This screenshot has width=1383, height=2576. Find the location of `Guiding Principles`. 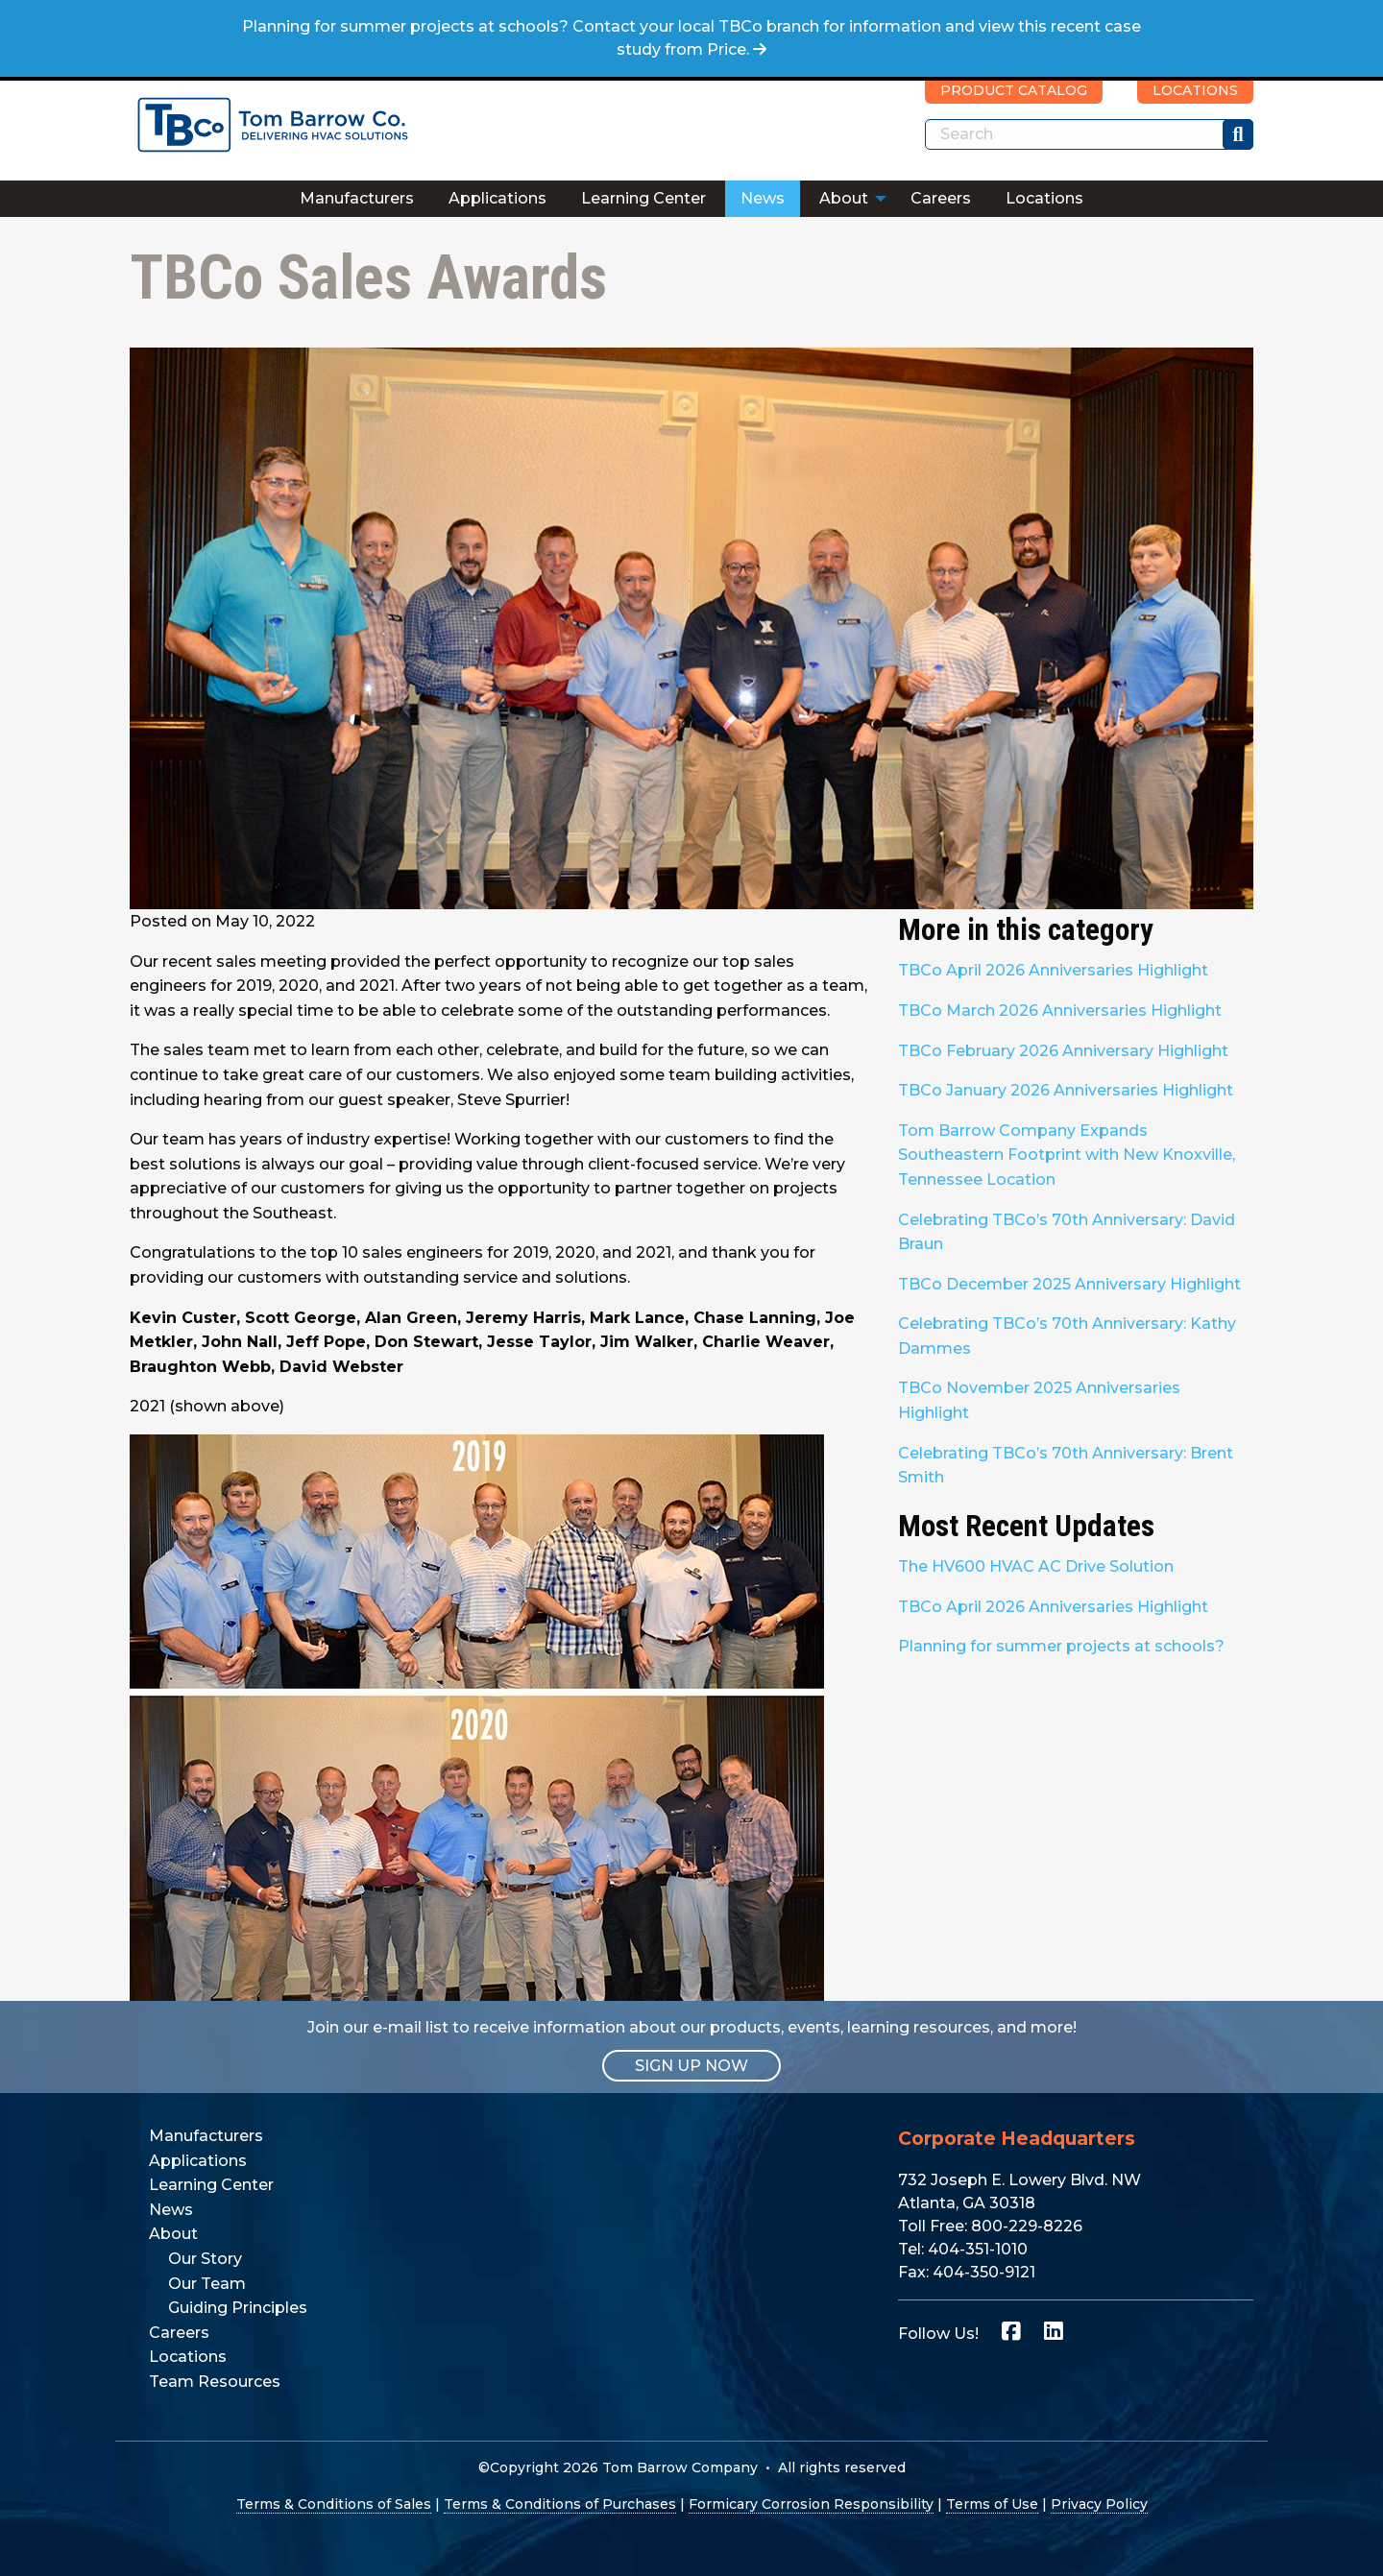

Guiding Principles is located at coordinates (237, 2308).